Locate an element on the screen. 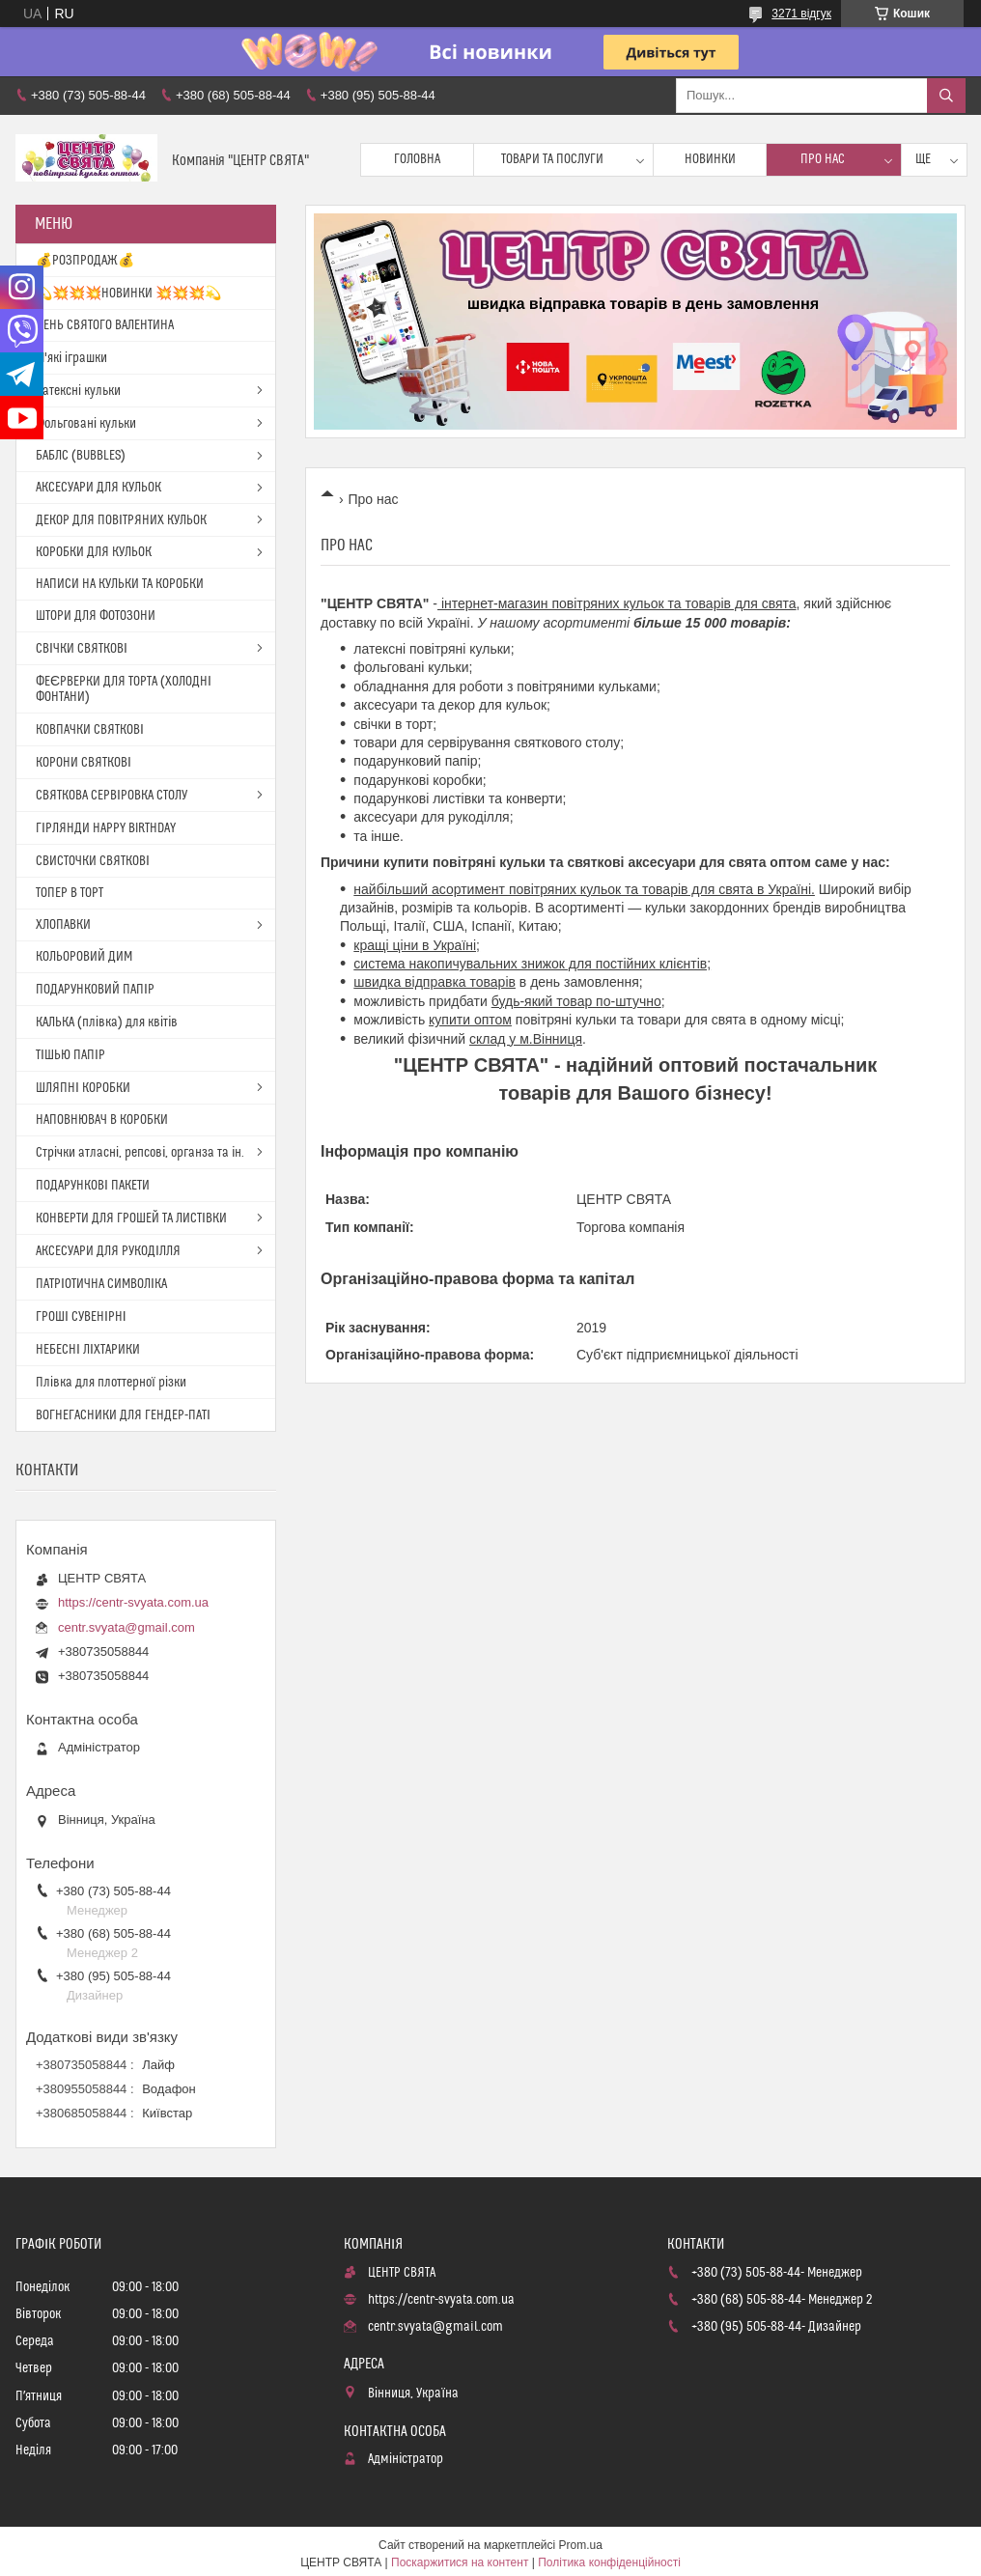 The image size is (981, 2576). КОРОНИ СВЯТКОВІ is located at coordinates (83, 762).